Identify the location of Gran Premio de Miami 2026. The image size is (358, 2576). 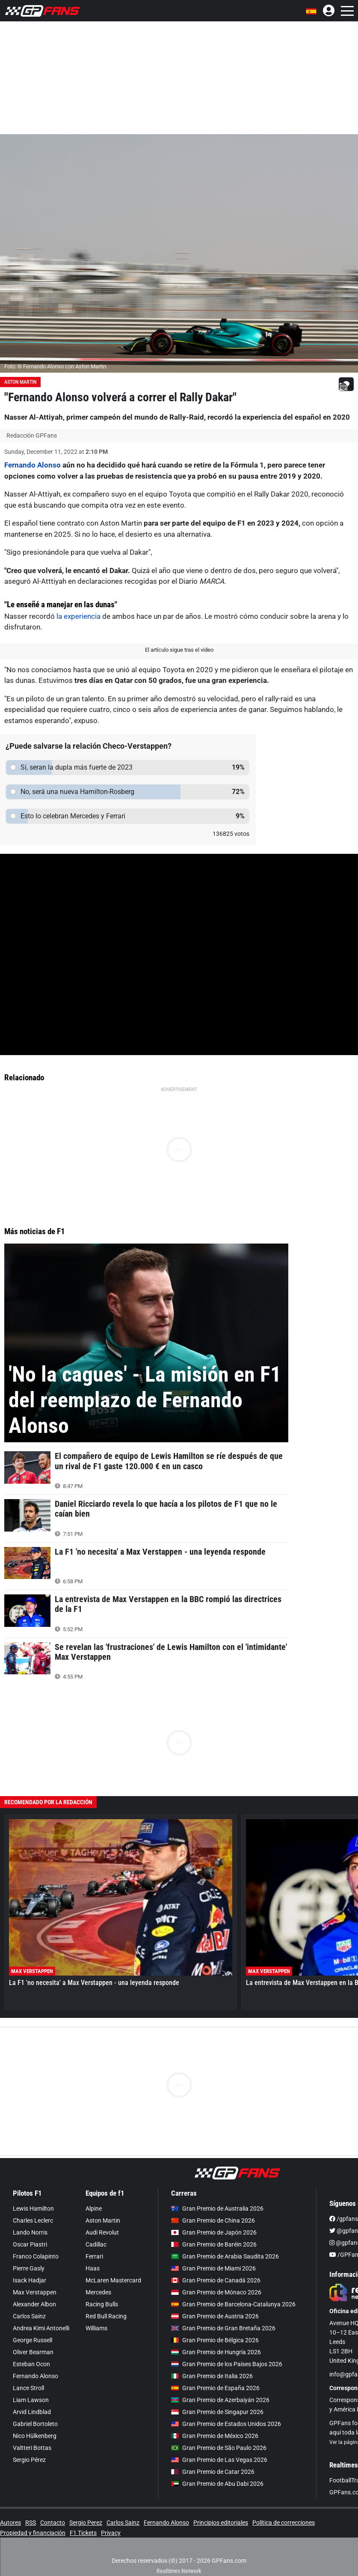
(213, 2268).